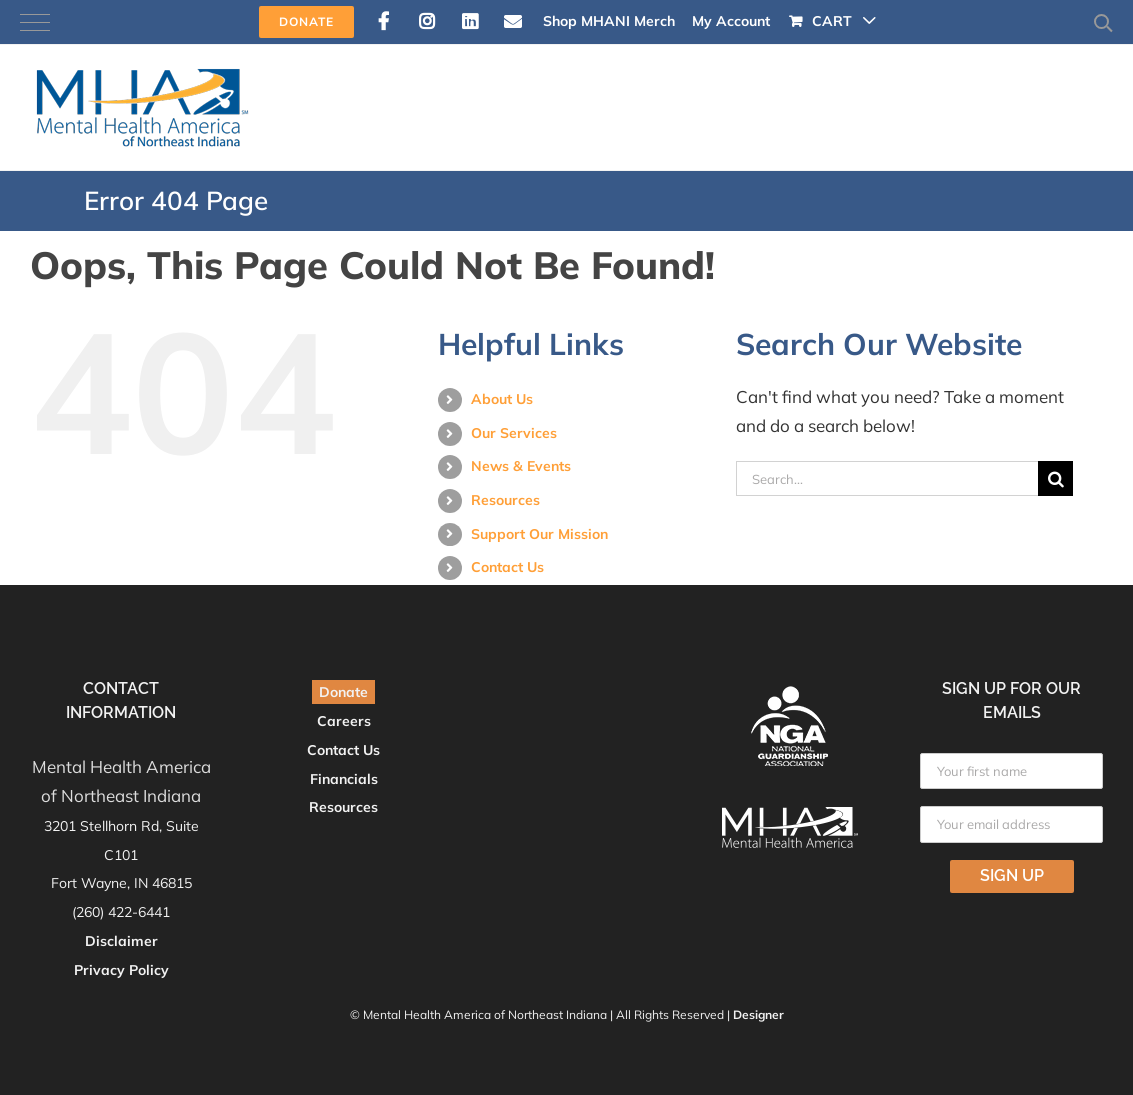 The height and width of the screenshot is (1095, 1133). I want to click on [Search], so click(1055, 478).